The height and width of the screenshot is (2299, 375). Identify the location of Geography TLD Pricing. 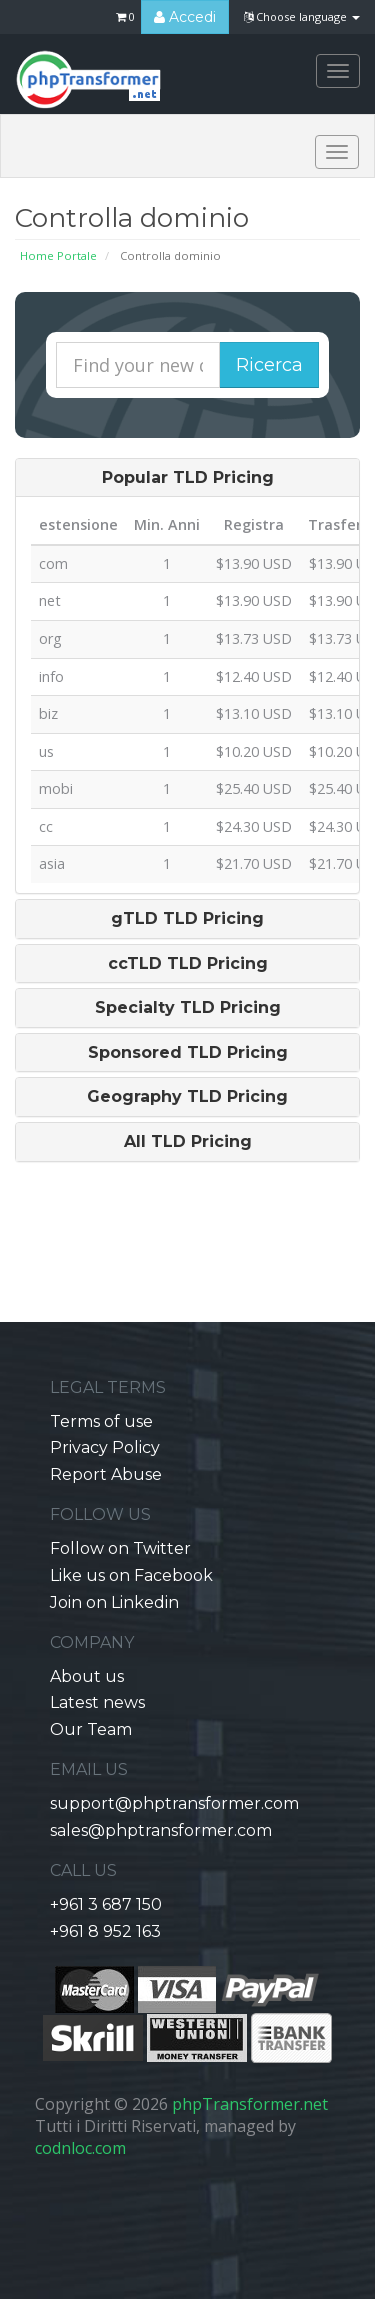
(187, 1097).